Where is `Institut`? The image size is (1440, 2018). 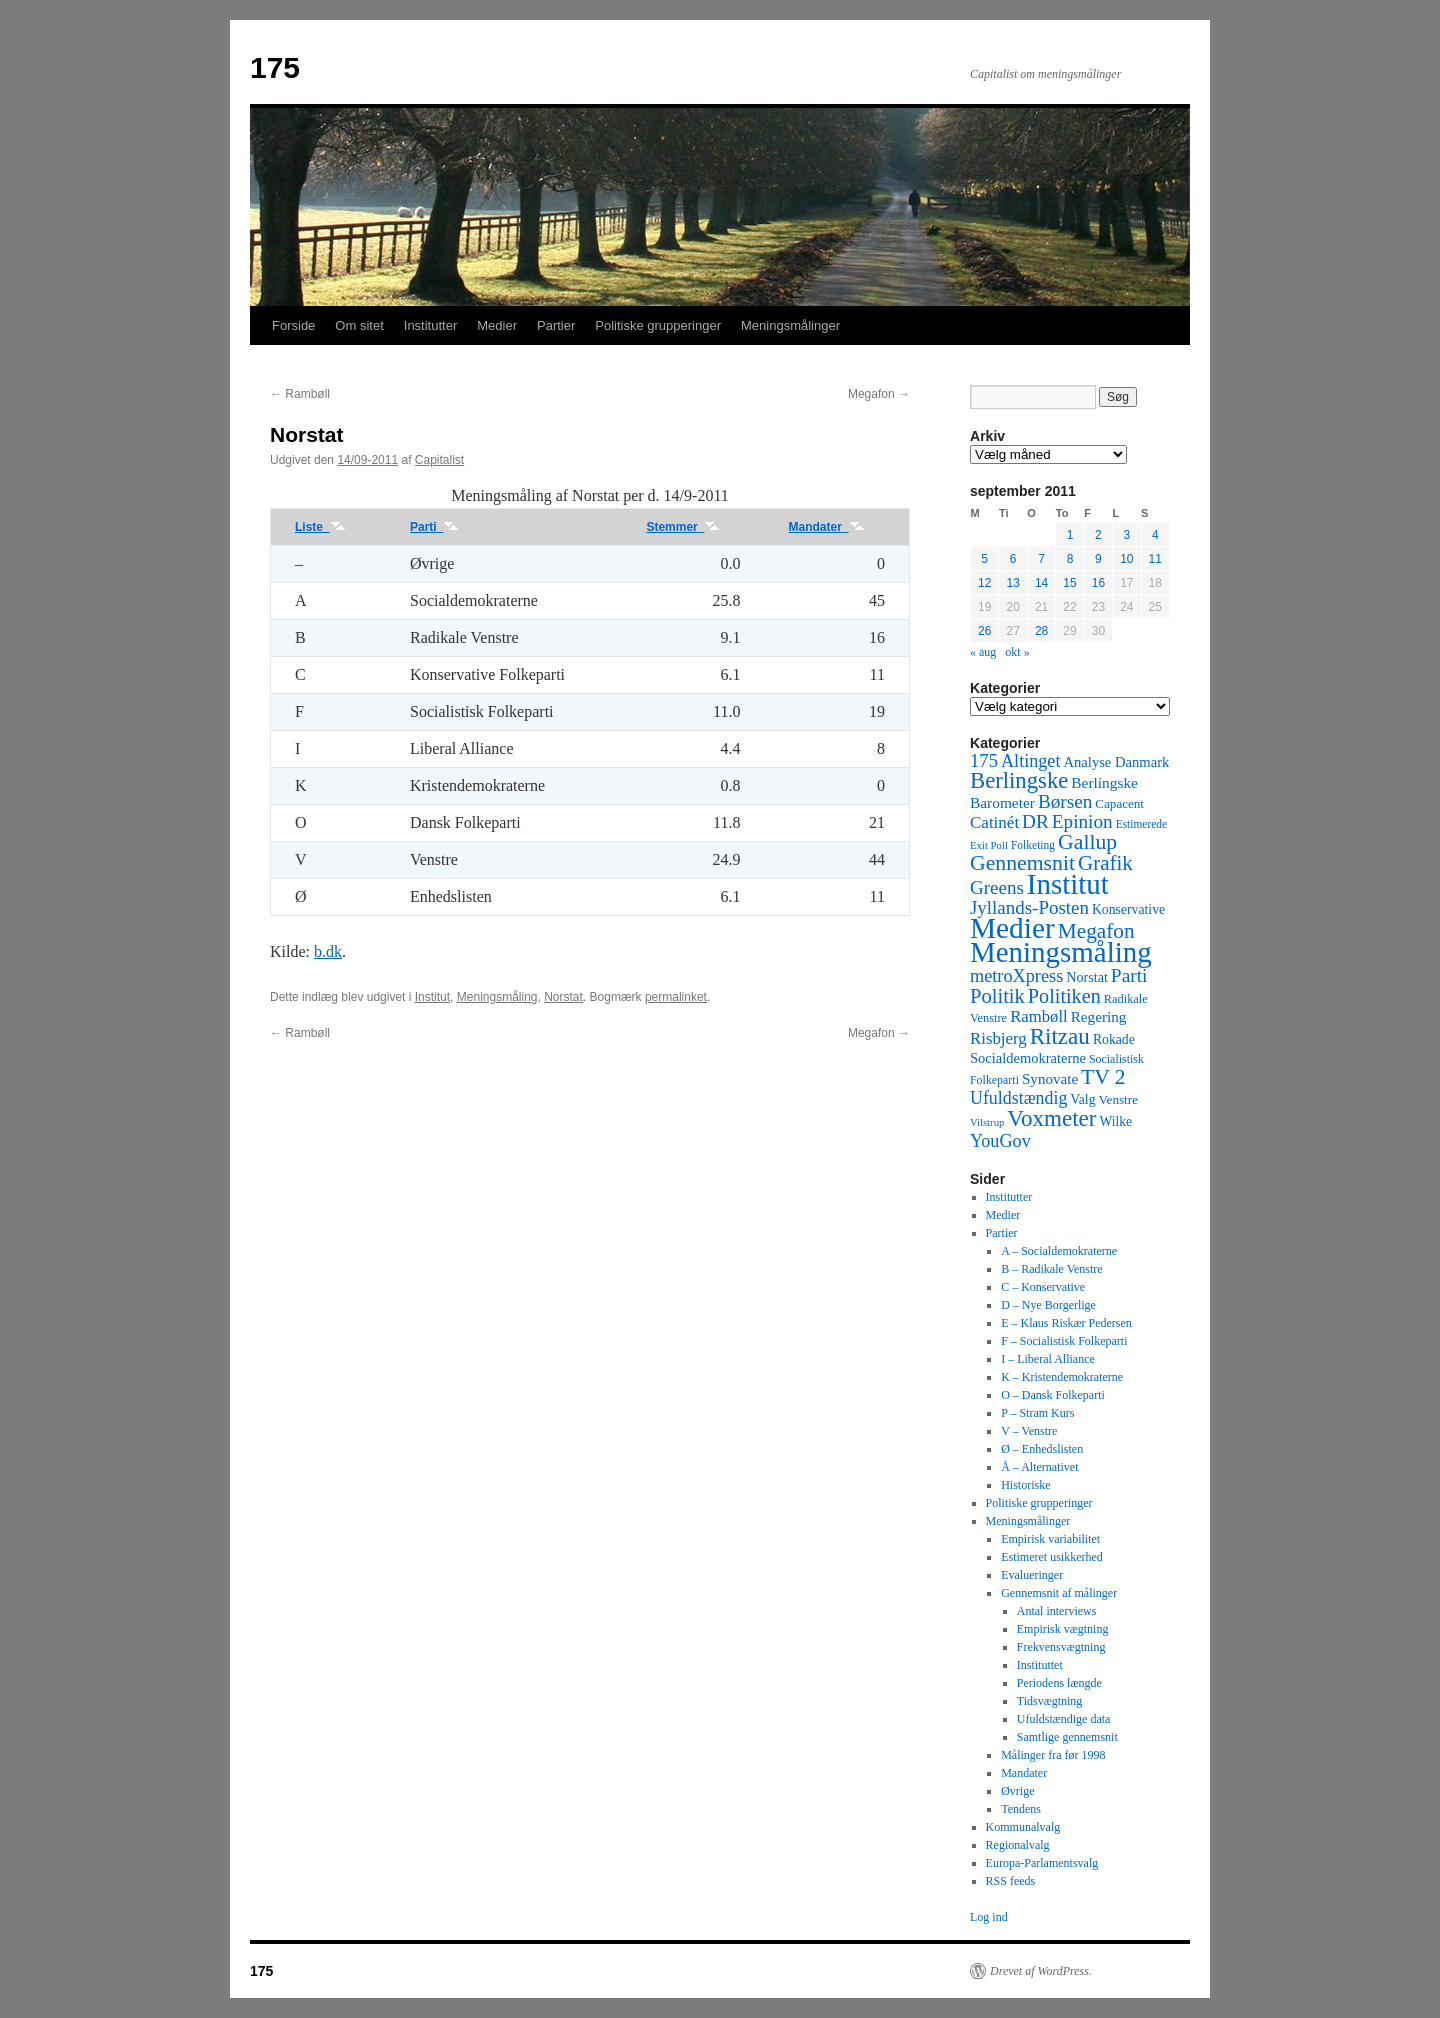
Institut is located at coordinates (432, 997).